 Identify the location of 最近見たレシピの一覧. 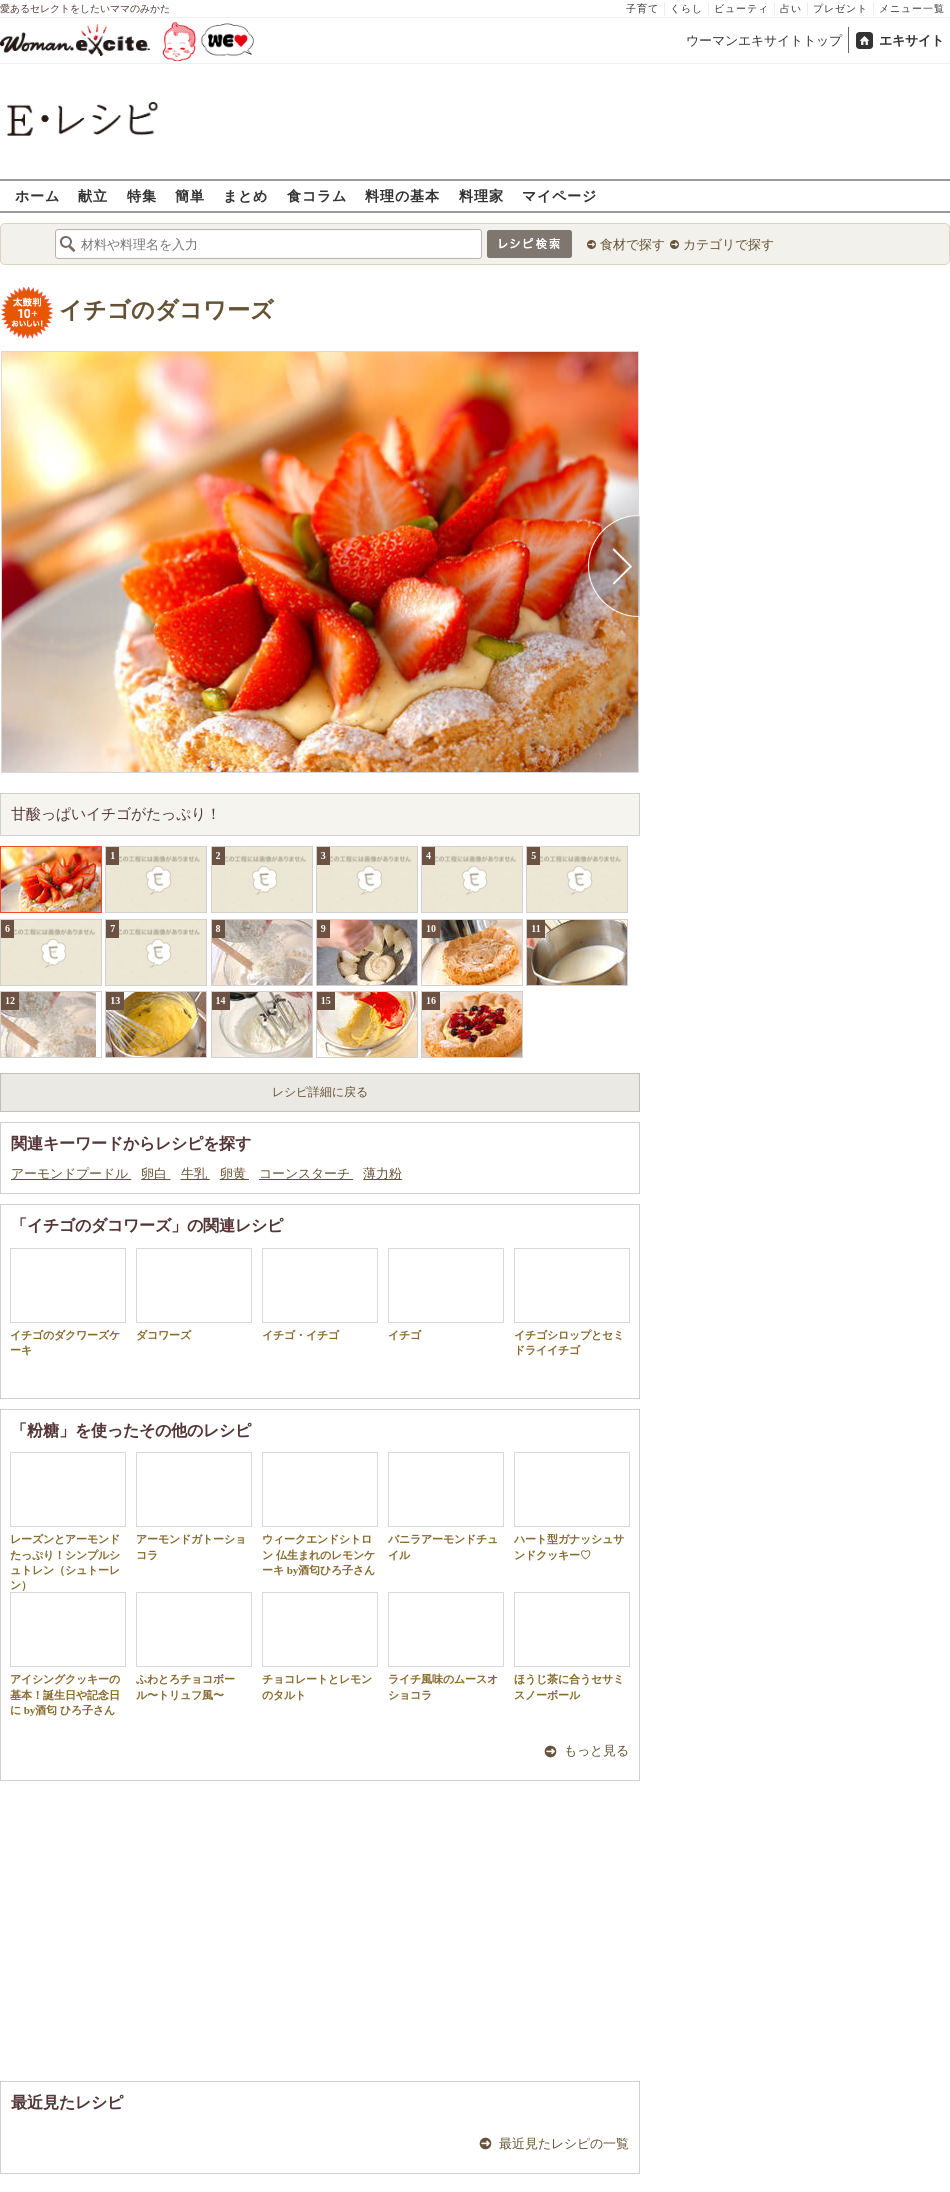
(564, 2143).